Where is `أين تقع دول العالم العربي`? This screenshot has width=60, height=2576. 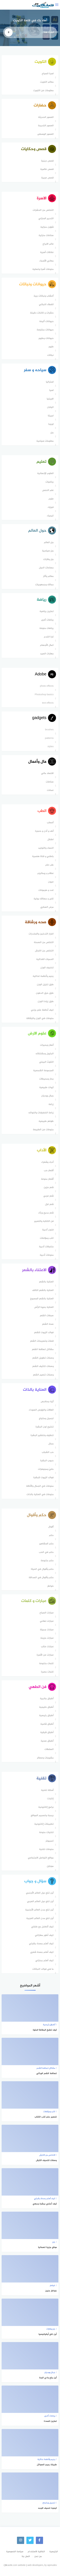 أين تقع دول العالم العربي is located at coordinates (40, 1902).